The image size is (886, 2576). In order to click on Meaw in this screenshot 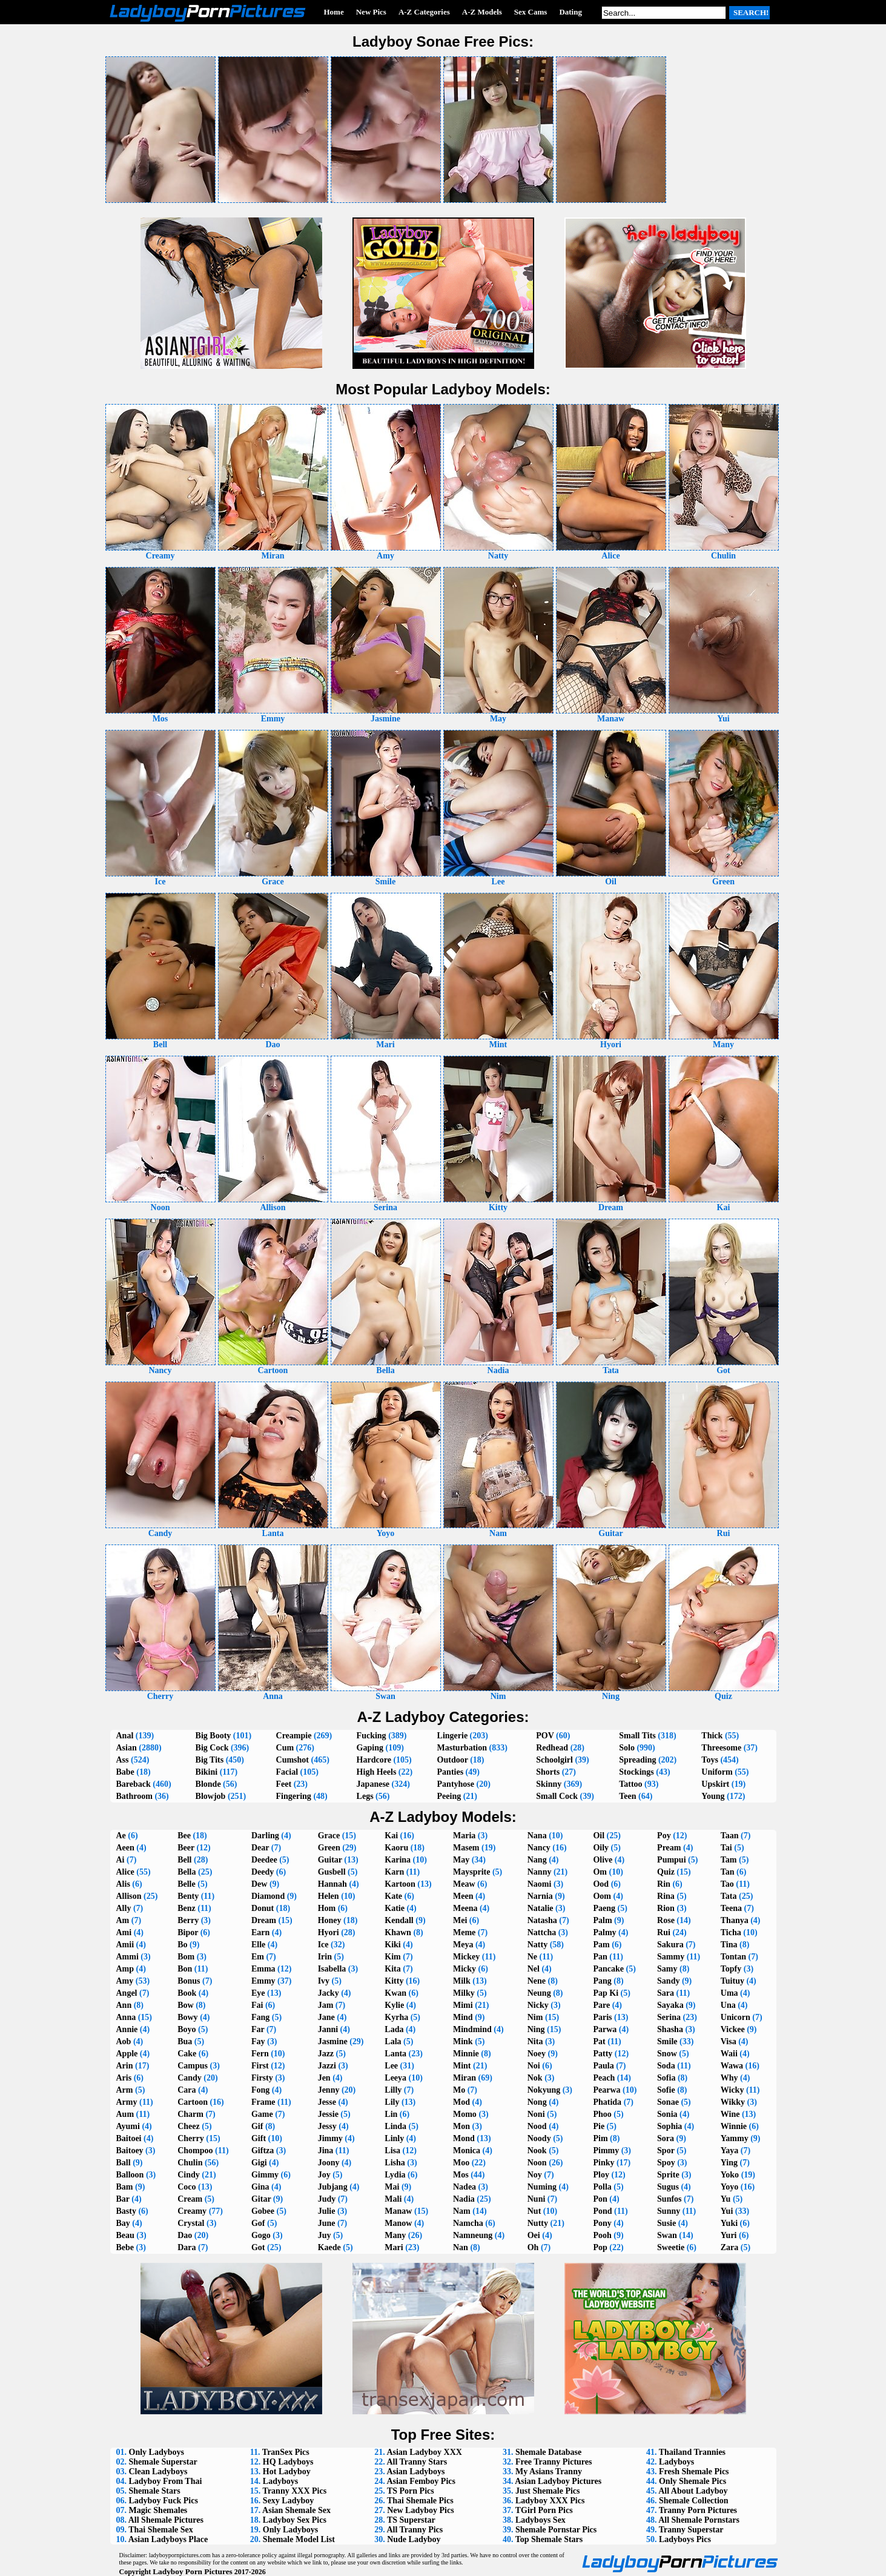, I will do `click(464, 1884)`.